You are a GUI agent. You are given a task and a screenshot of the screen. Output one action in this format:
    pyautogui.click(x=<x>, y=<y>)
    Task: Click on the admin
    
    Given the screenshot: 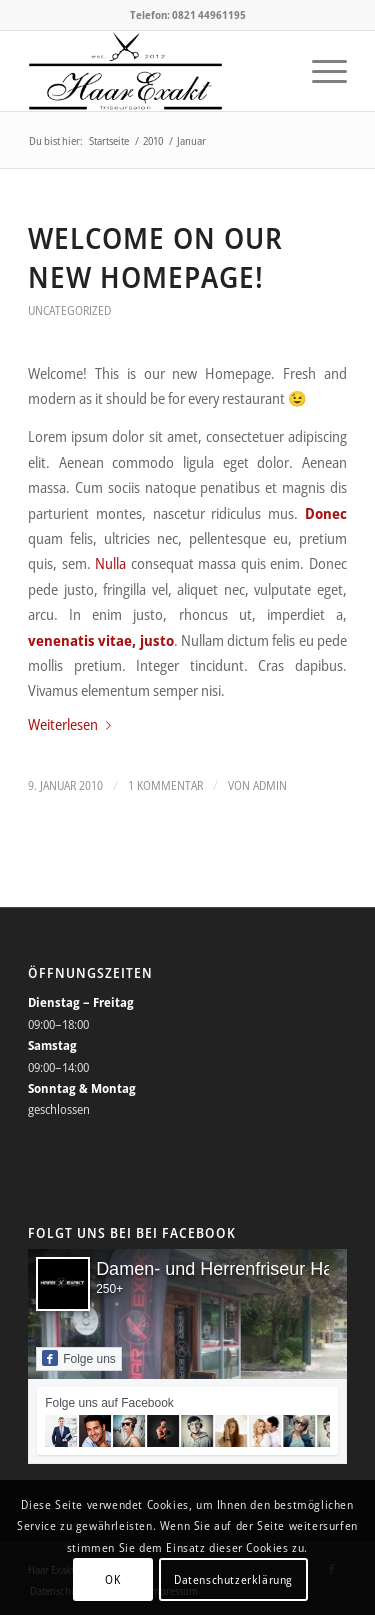 What is the action you would take?
    pyautogui.click(x=270, y=785)
    